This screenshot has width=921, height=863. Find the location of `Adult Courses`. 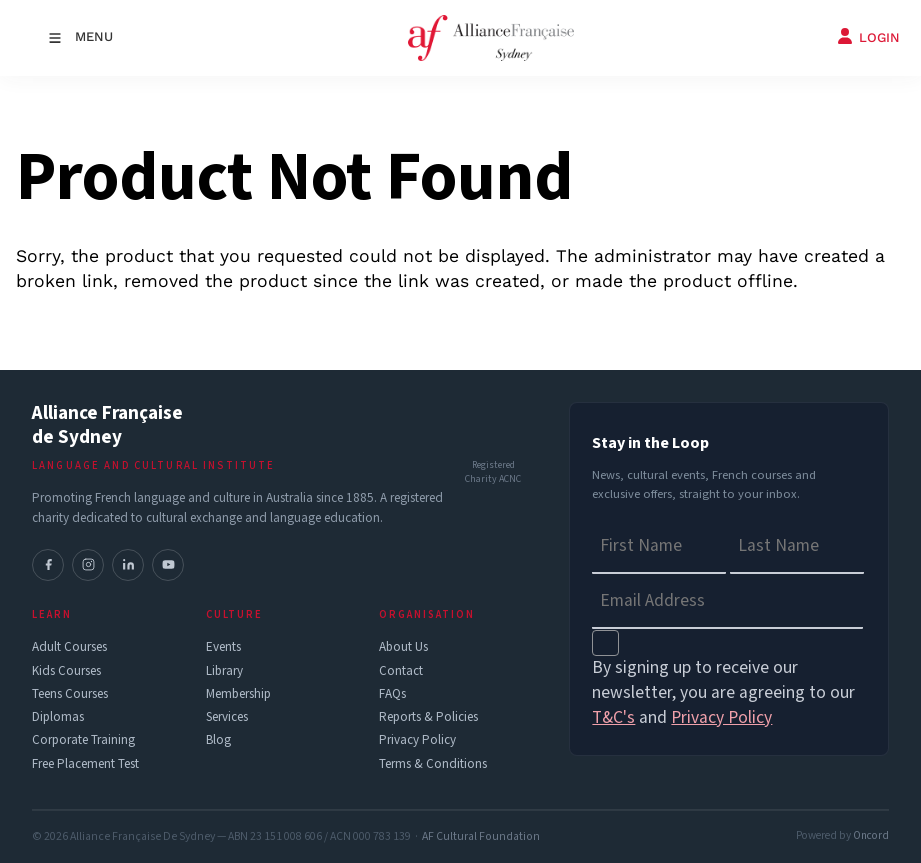

Adult Courses is located at coordinates (69, 647).